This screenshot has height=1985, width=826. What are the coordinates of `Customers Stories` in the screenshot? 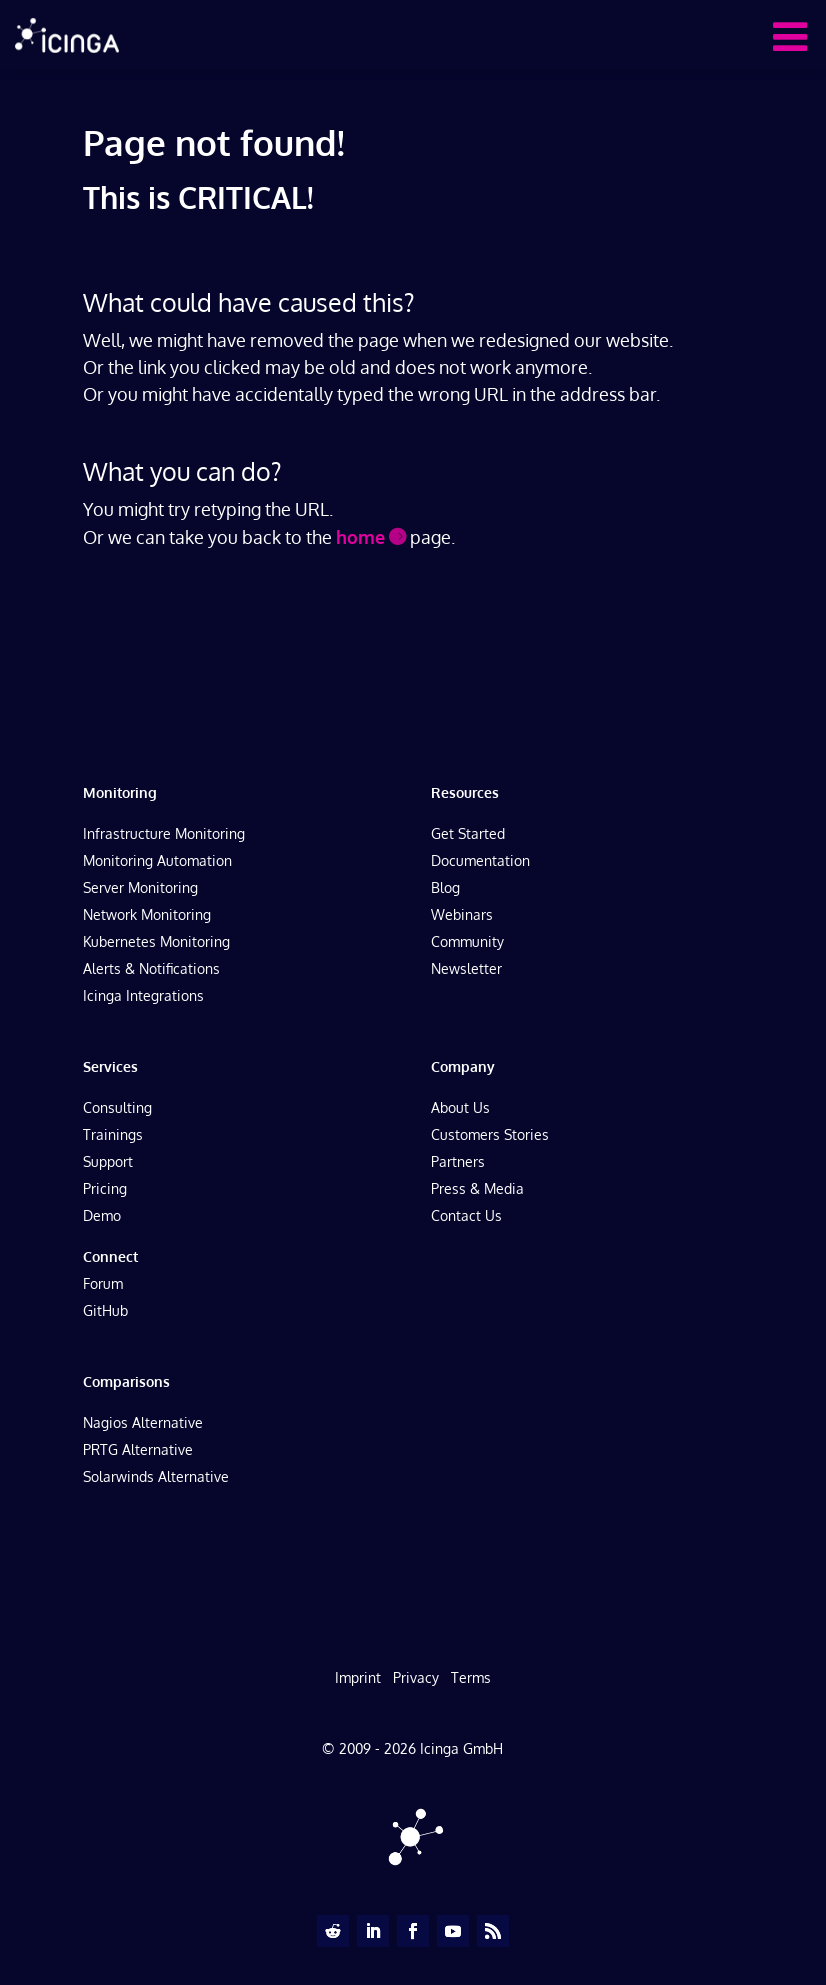 It's located at (490, 1134).